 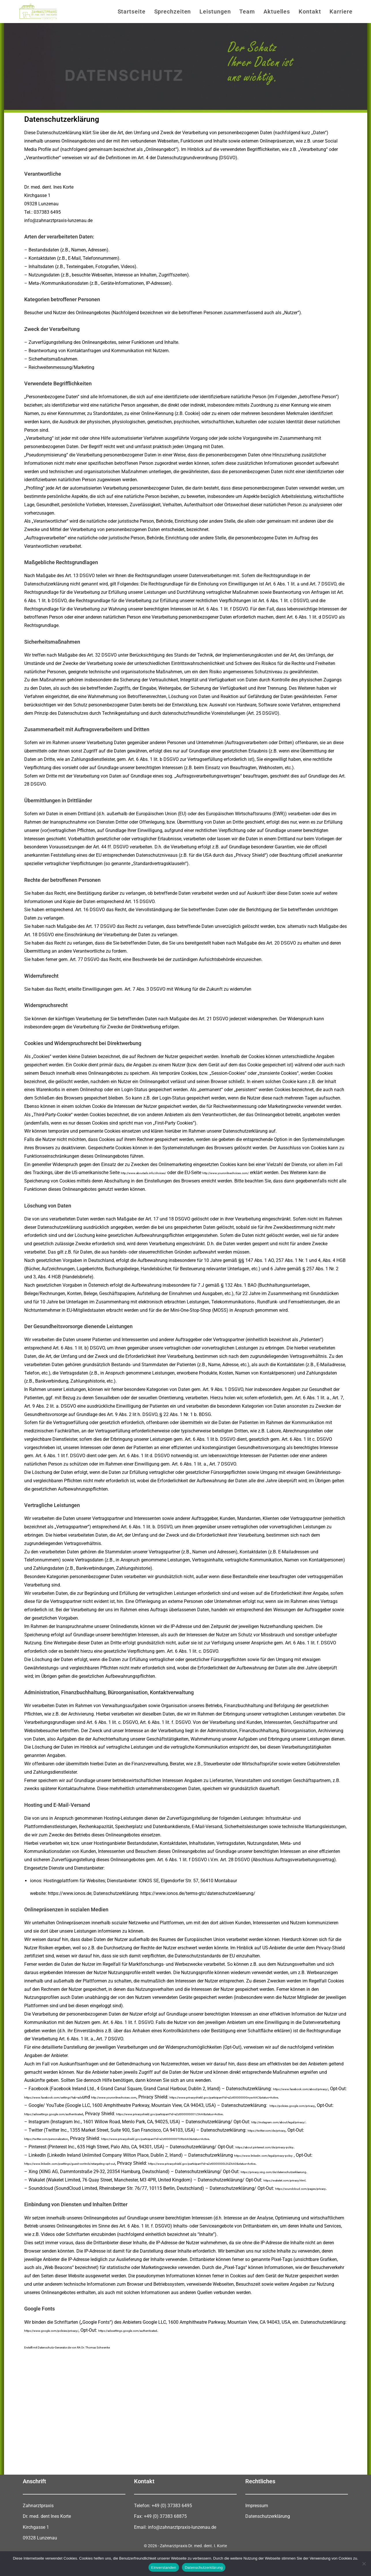 What do you see at coordinates (157, 1172) in the screenshot?
I see `http://www.aboutads.info/choices/` at bounding box center [157, 1172].